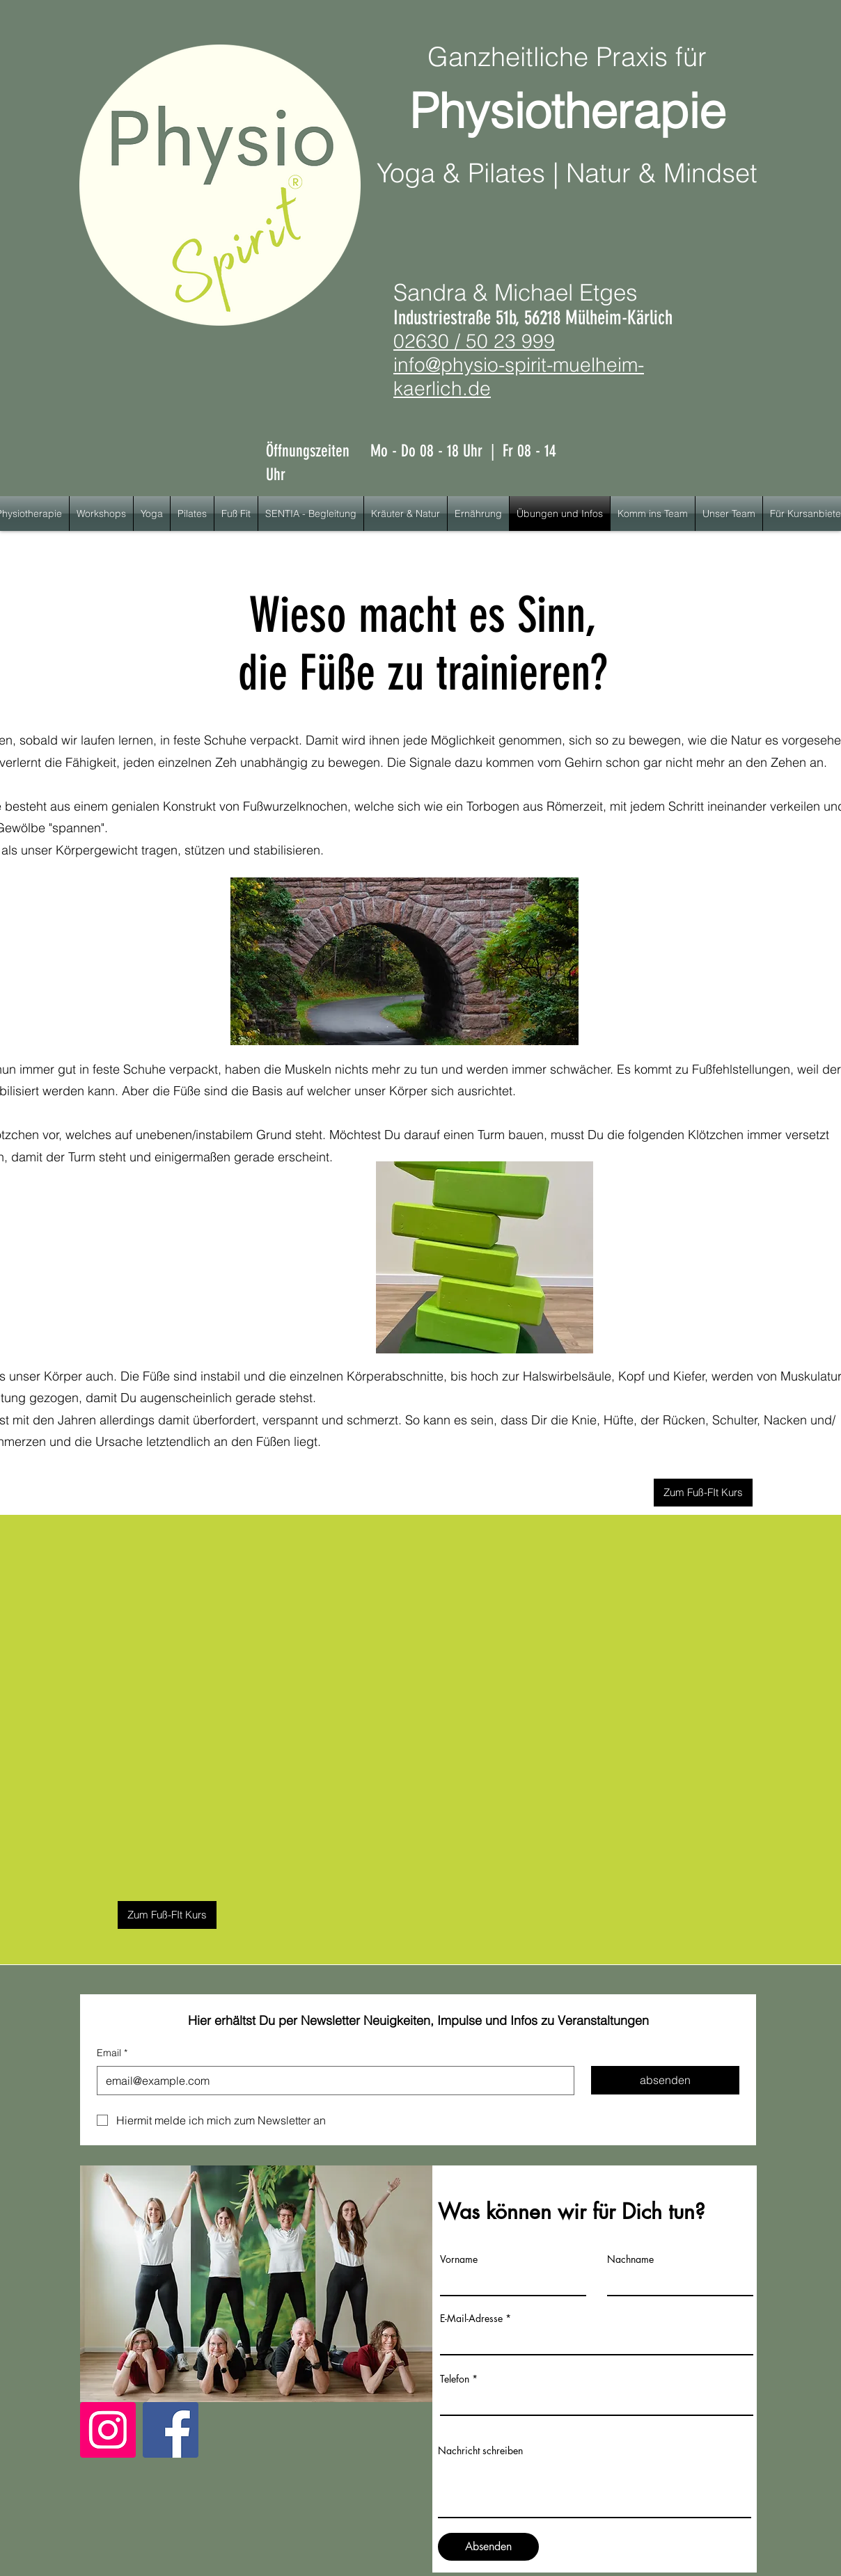 Image resolution: width=841 pixels, height=2576 pixels. I want to click on [Facebook], so click(170, 2430).